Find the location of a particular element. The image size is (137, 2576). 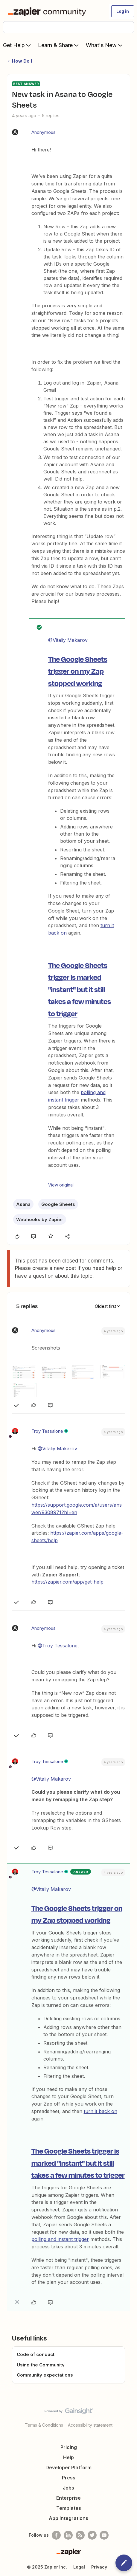

polling and instant trigger is located at coordinates (60, 2239).